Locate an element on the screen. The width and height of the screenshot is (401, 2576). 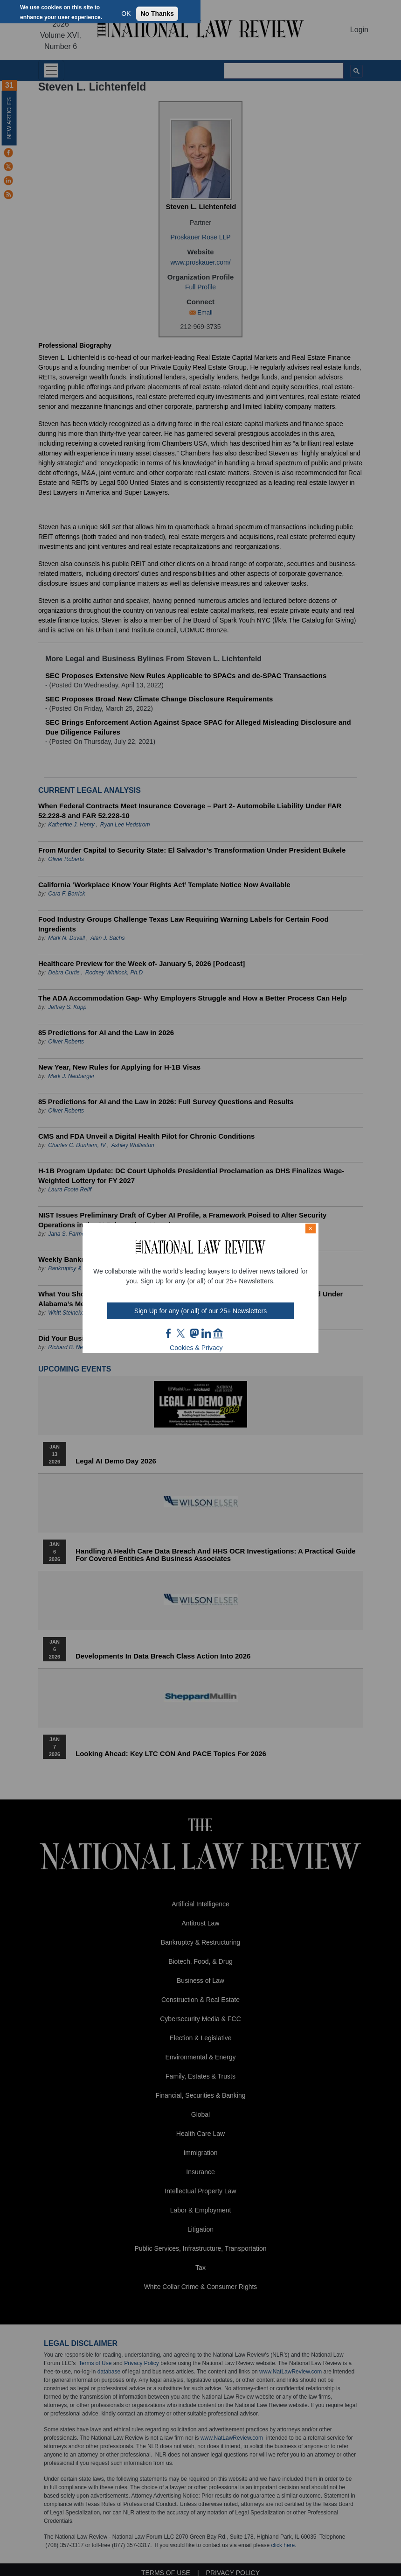
× [Close modal] is located at coordinates (310, 1228).